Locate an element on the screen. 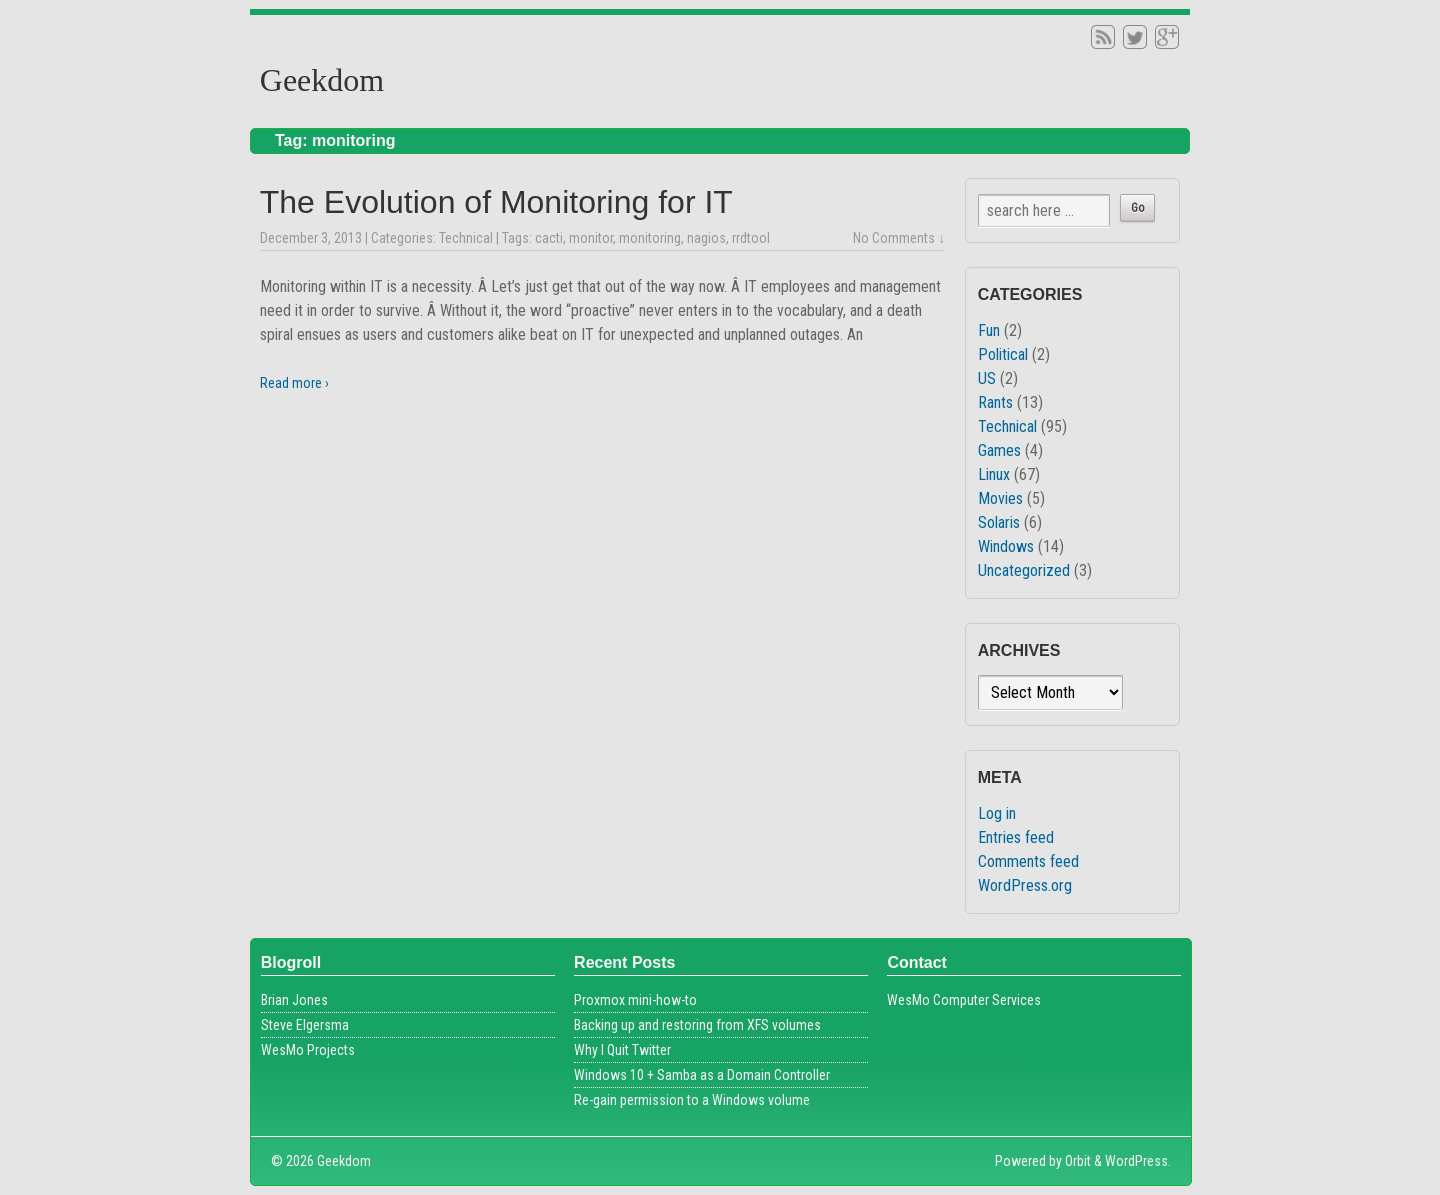  The Evolution of Monitoring for IT is located at coordinates (496, 202).